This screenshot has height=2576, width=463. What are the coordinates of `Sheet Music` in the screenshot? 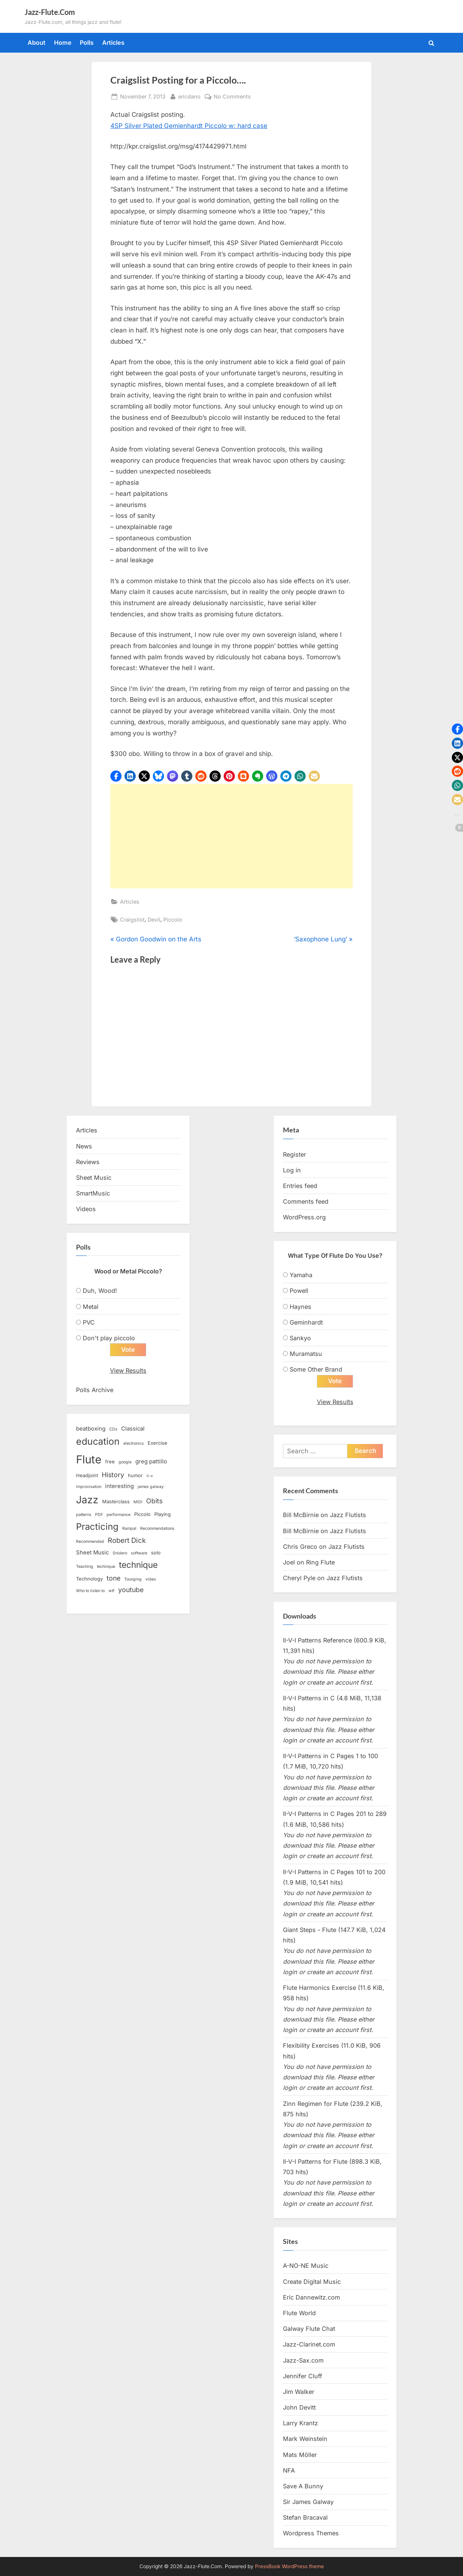 It's located at (93, 1177).